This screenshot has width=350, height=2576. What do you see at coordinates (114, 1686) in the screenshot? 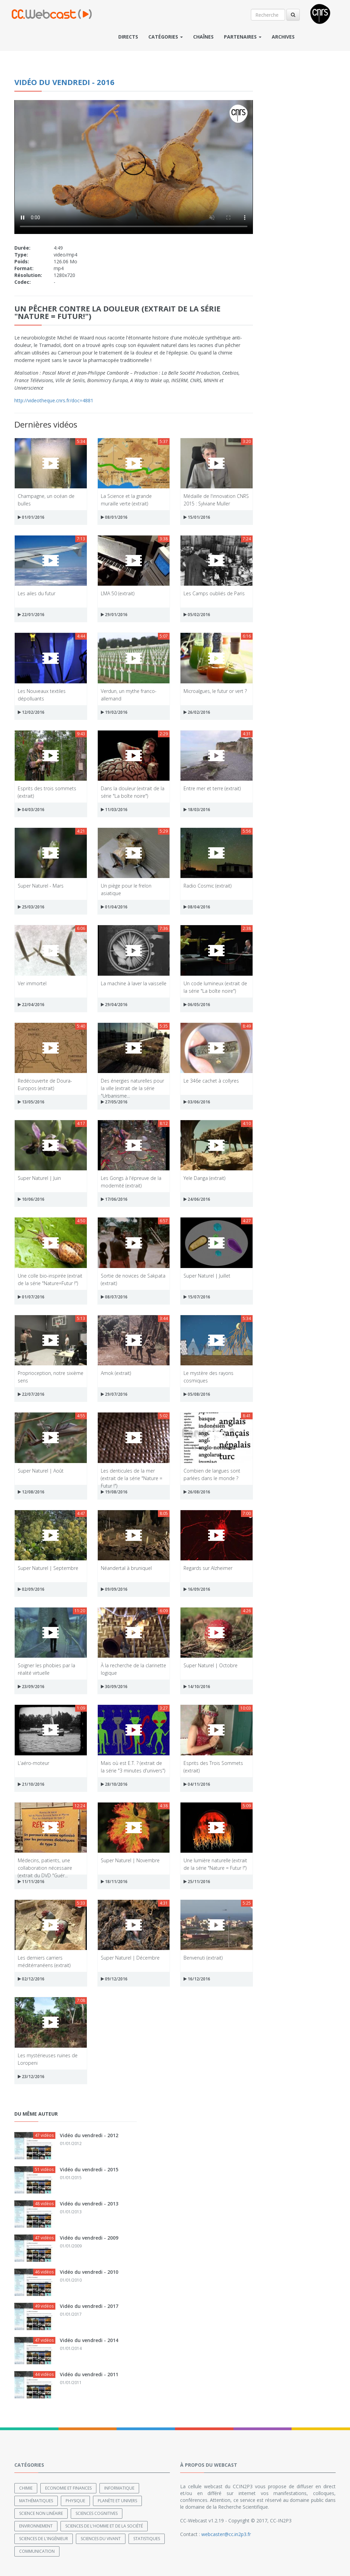
I see `30/09/2016` at bounding box center [114, 1686].